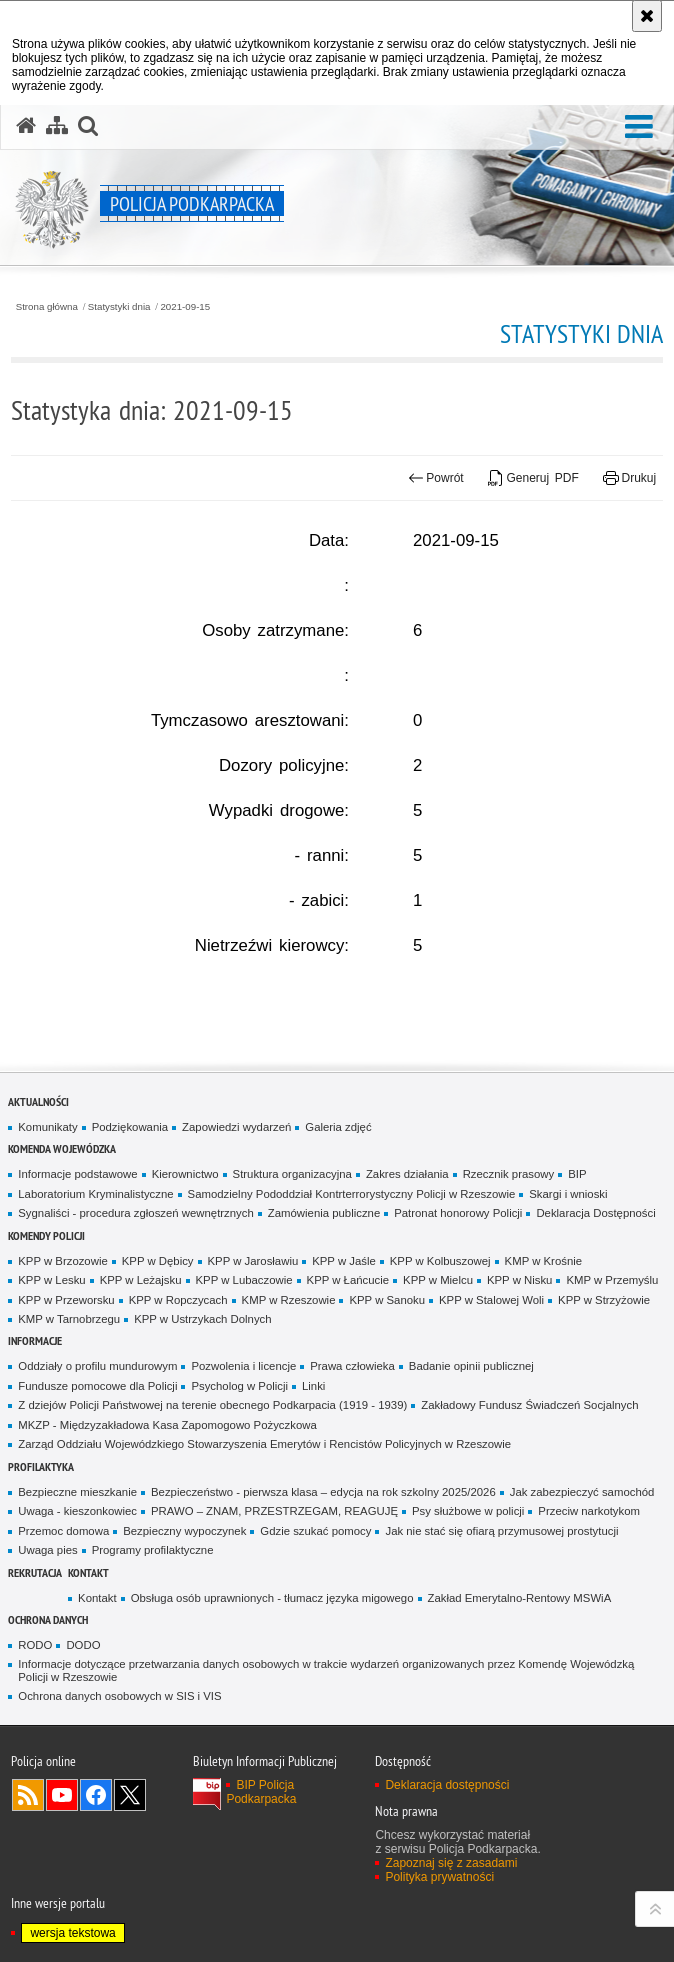 This screenshot has width=674, height=1962. Describe the element at coordinates (95, 1194) in the screenshot. I see `Laboratorium Kryminalistyczne` at that location.